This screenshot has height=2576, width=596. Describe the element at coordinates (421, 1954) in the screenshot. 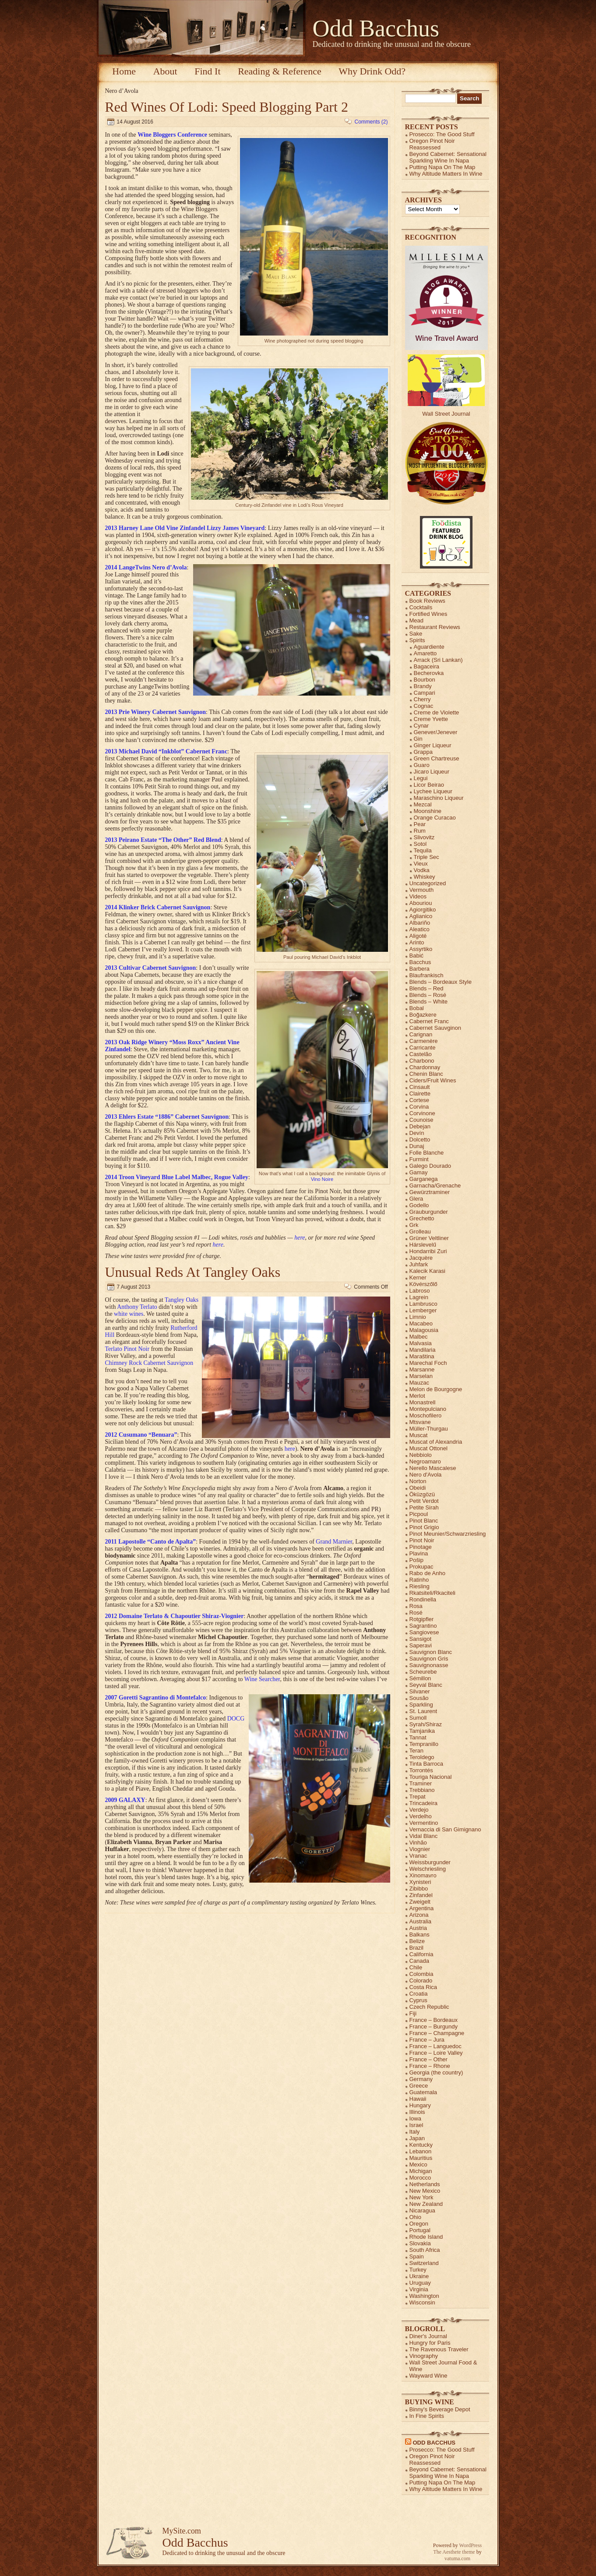

I see `California` at that location.